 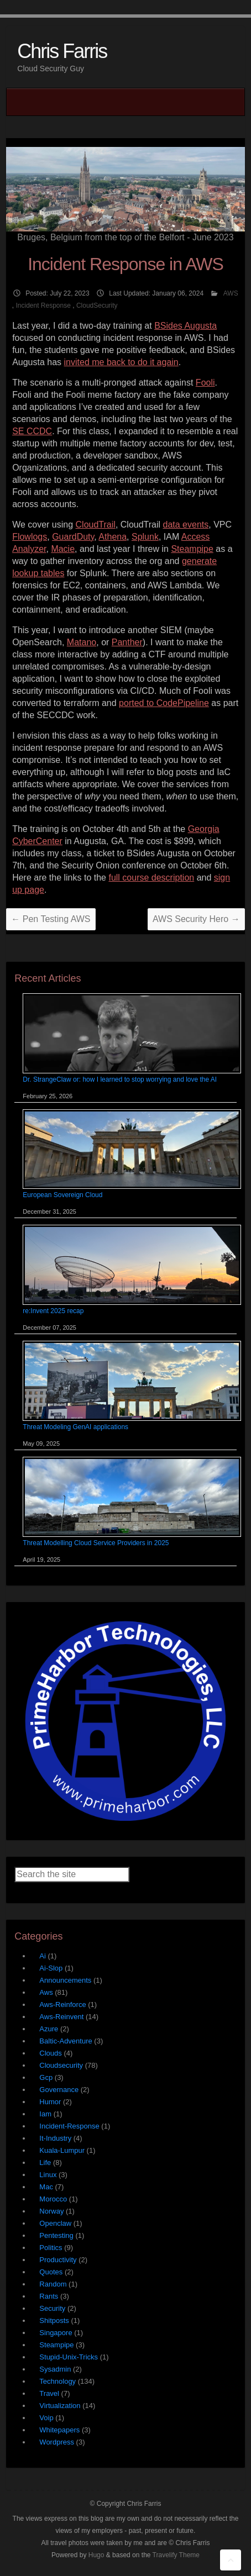 I want to click on Chris Farris, so click(x=62, y=51).